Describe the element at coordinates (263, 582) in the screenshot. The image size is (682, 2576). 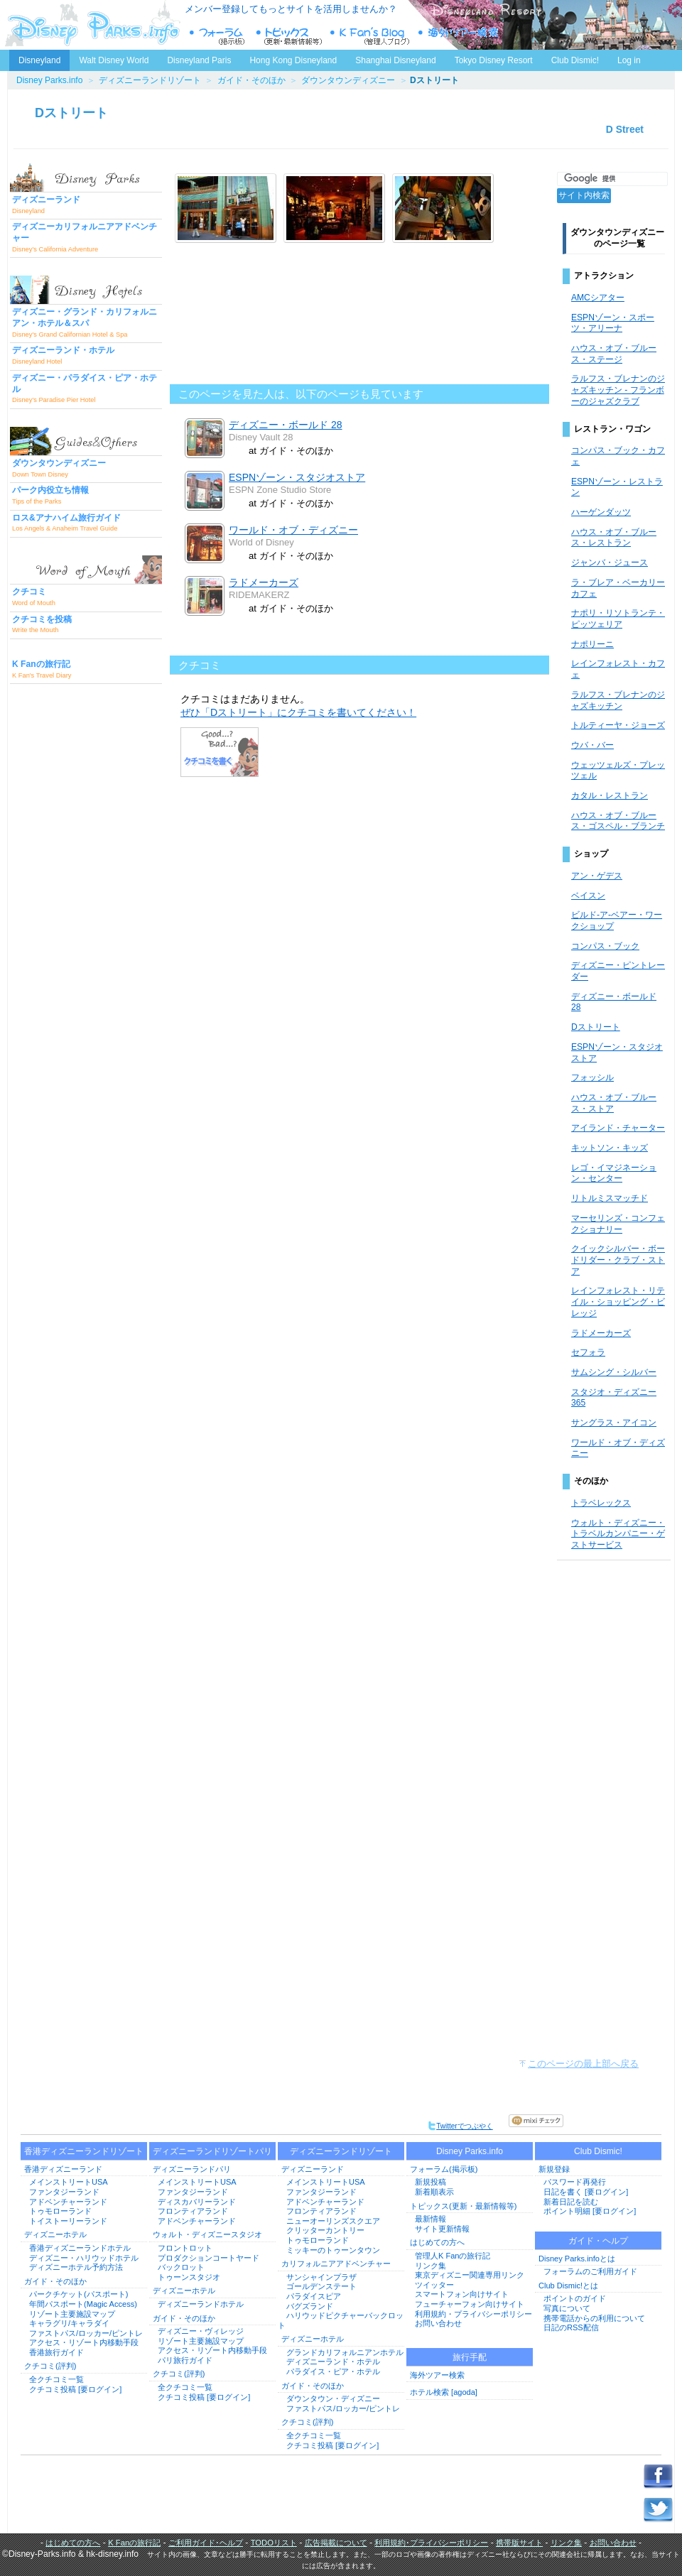
I see `ラドメーカーズ` at that location.